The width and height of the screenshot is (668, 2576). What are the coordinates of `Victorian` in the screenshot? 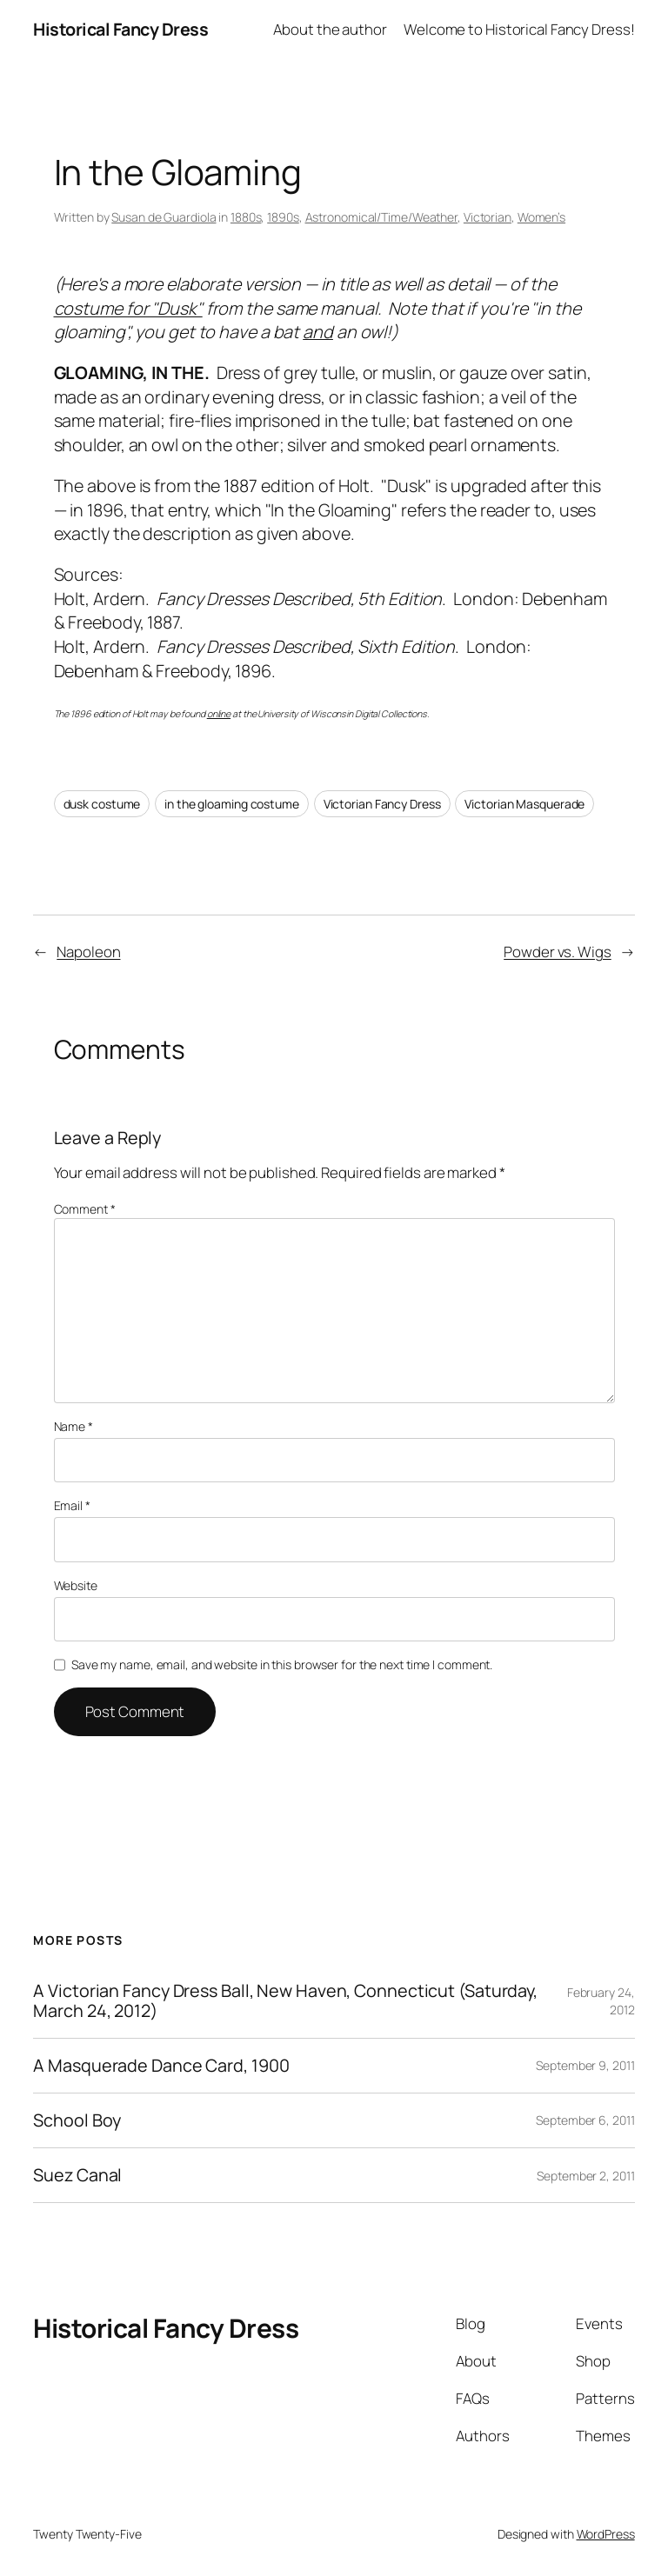 It's located at (487, 217).